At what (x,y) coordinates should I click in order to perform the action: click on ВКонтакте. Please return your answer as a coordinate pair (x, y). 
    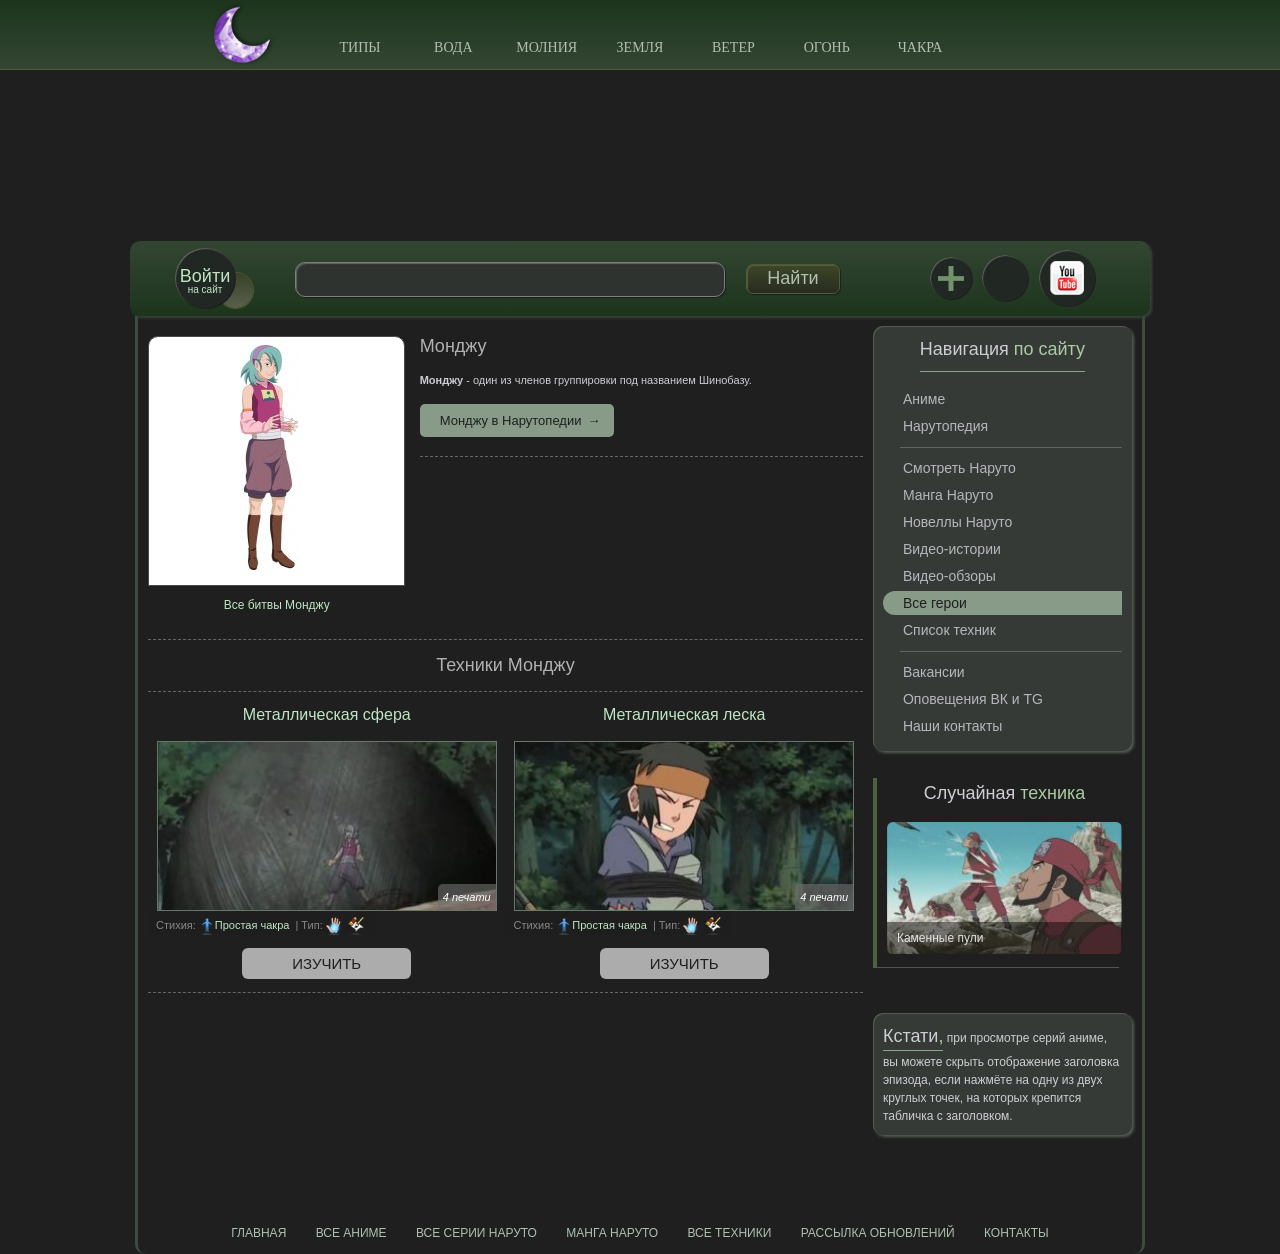
    Looking at the image, I should click on (1005, 278).